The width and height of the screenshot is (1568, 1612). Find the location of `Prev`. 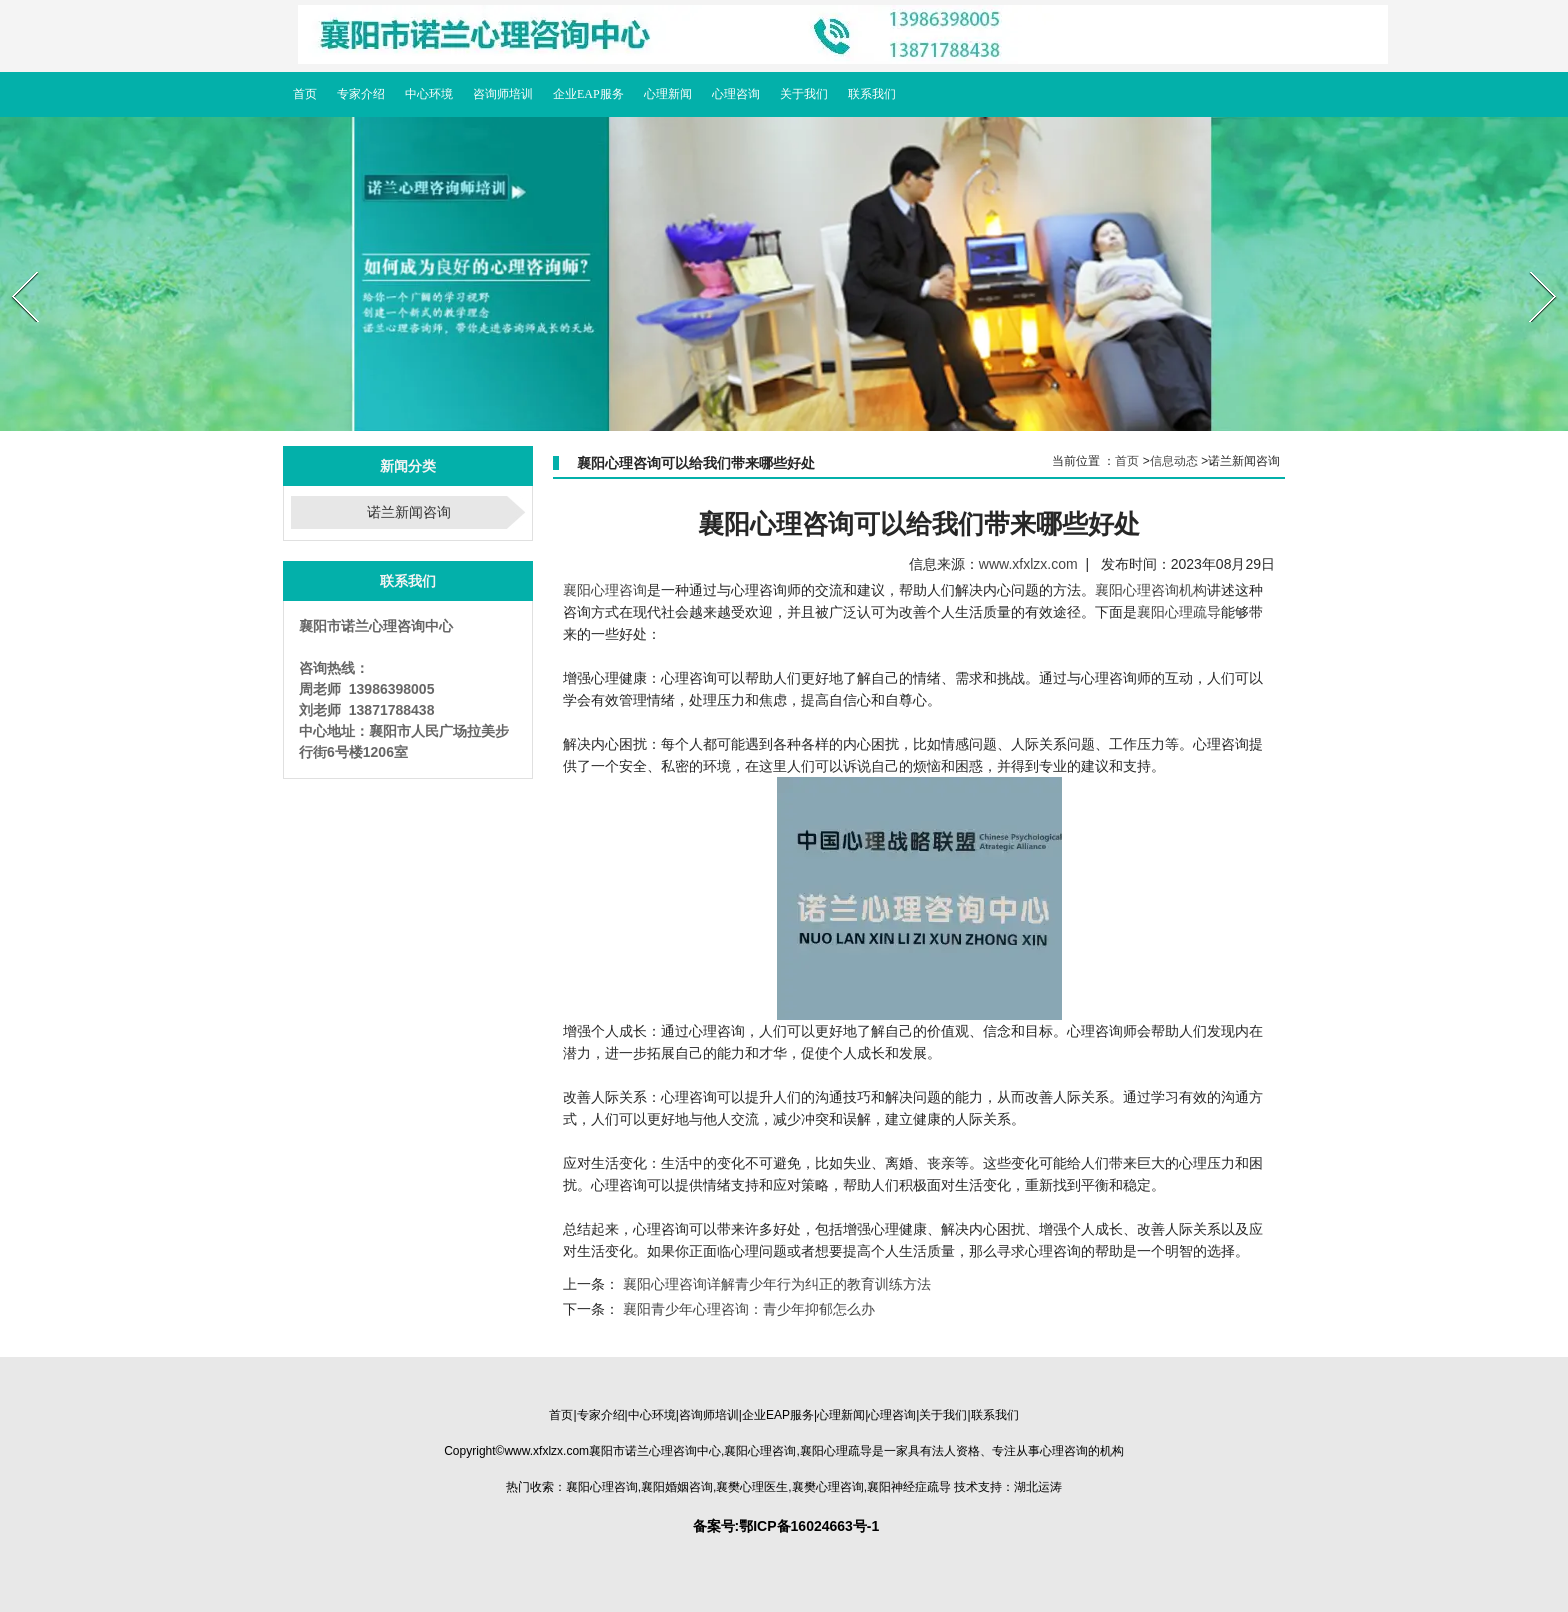

Prev is located at coordinates (12, 265).